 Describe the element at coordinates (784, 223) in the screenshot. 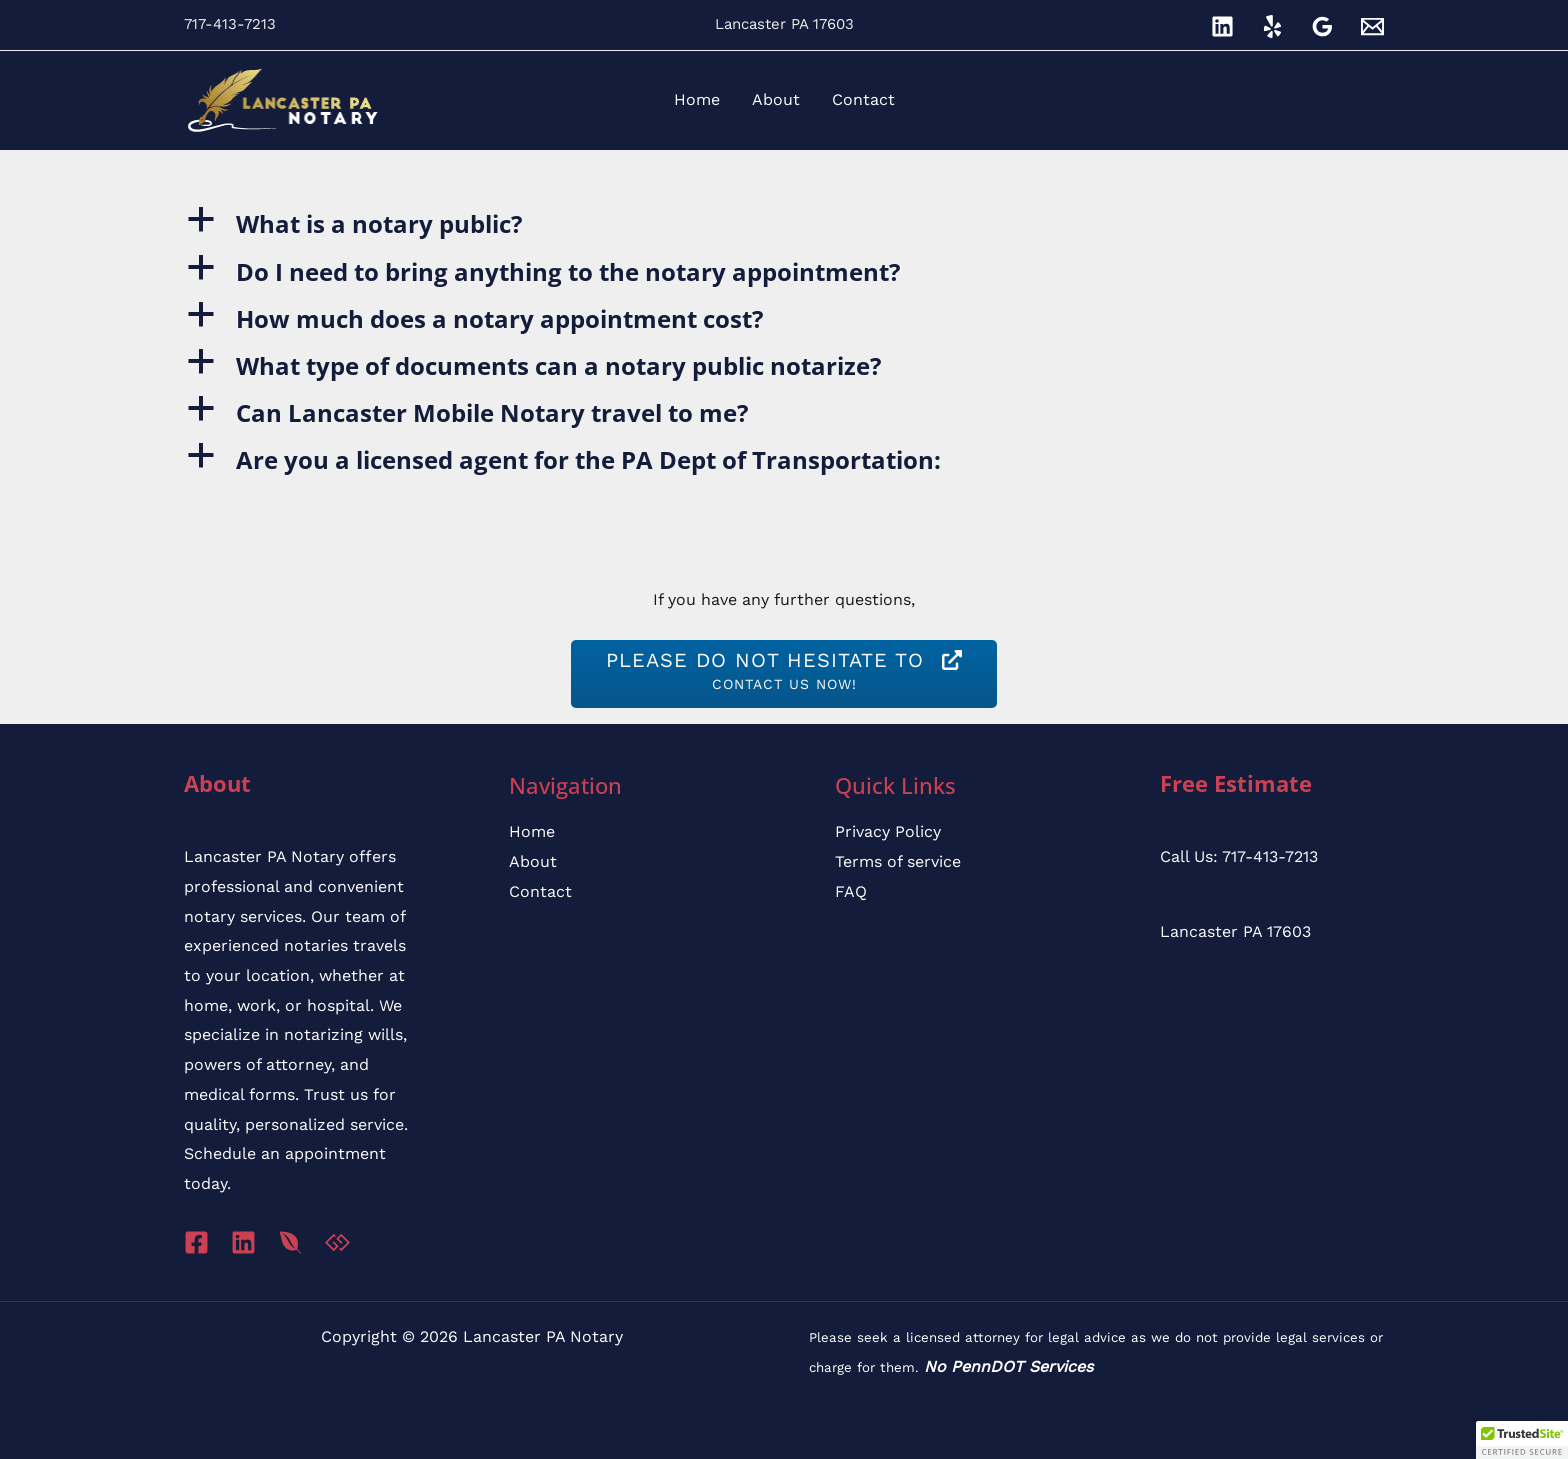

I see `[button]` at that location.